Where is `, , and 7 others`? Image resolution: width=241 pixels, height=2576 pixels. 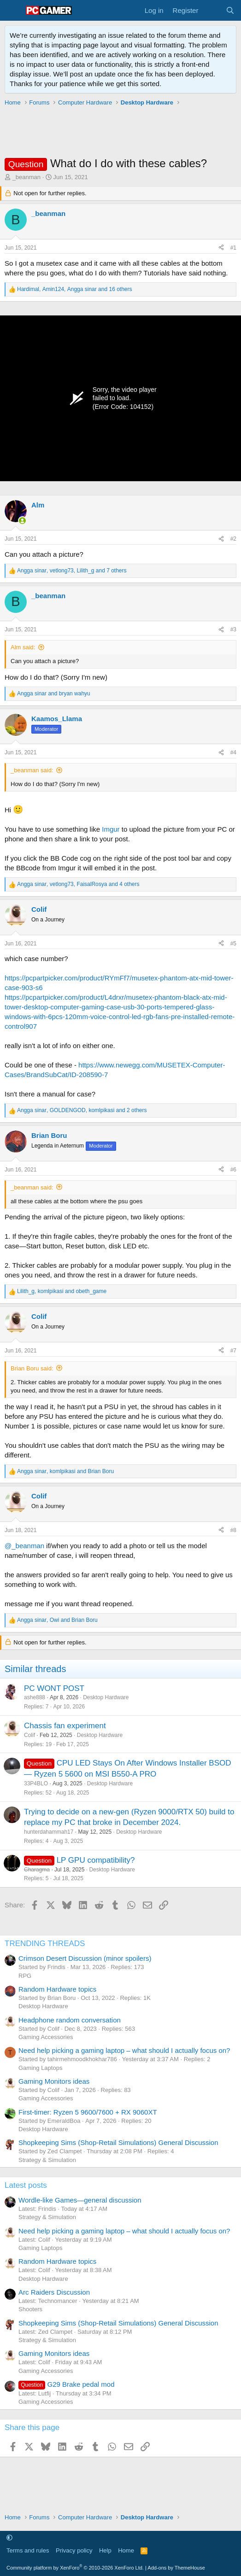 , , and 7 others is located at coordinates (72, 570).